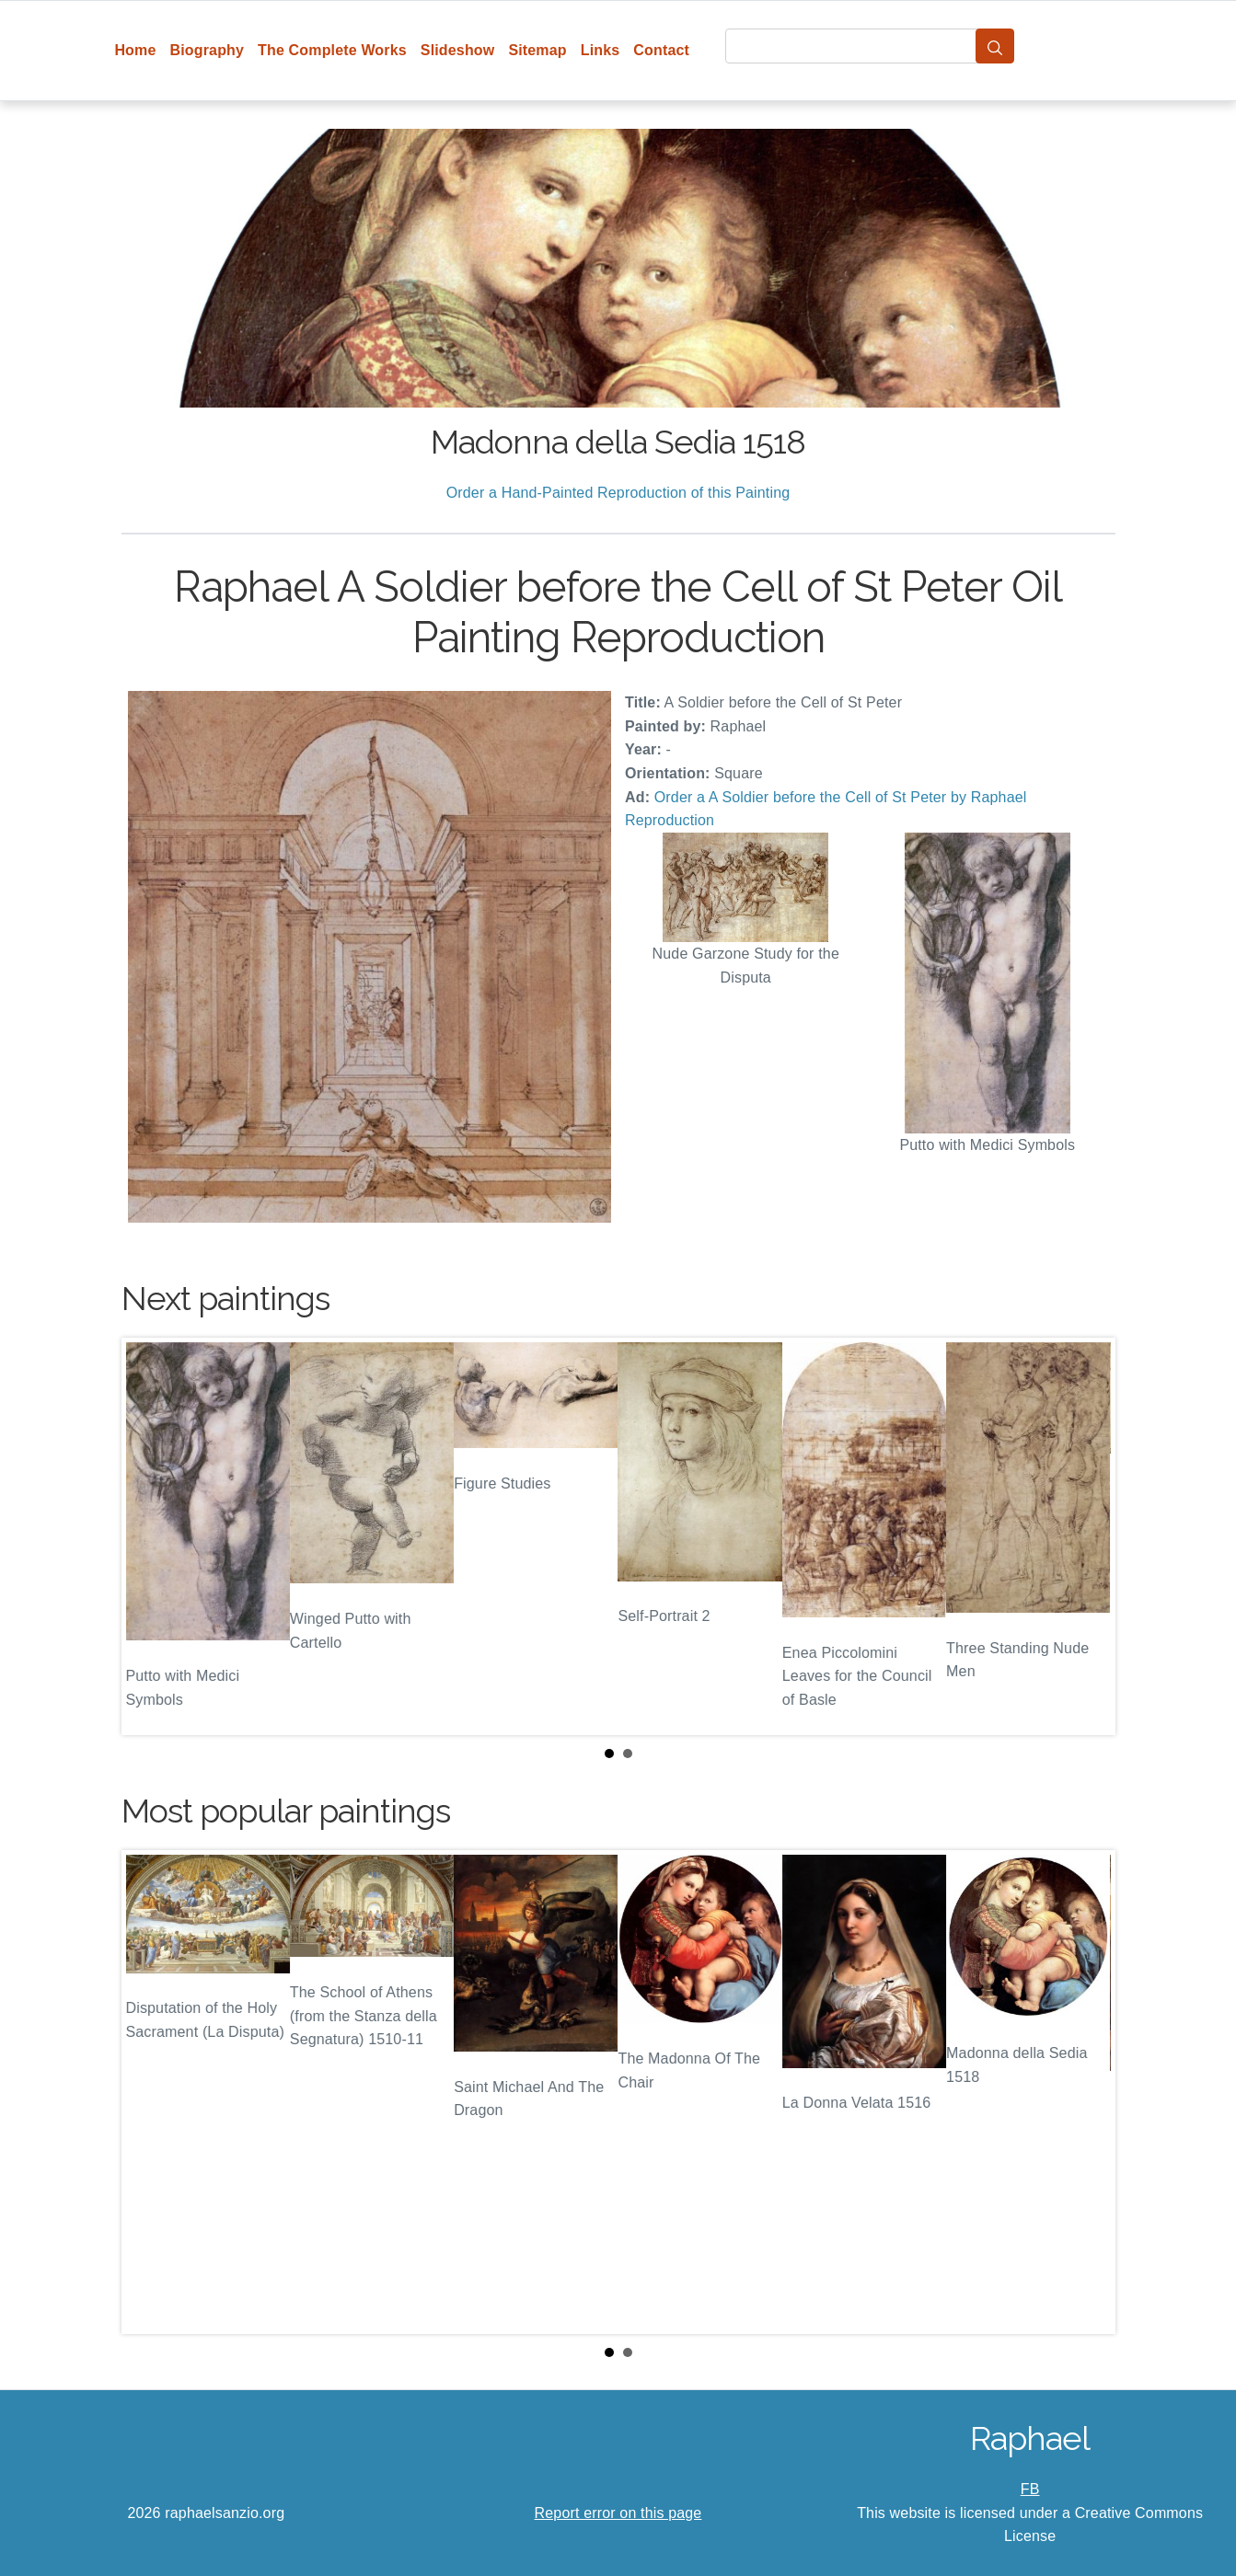 This screenshot has width=1236, height=2576. Describe the element at coordinates (618, 492) in the screenshot. I see `Order a Hand-Painted Reproduction of this Painting` at that location.